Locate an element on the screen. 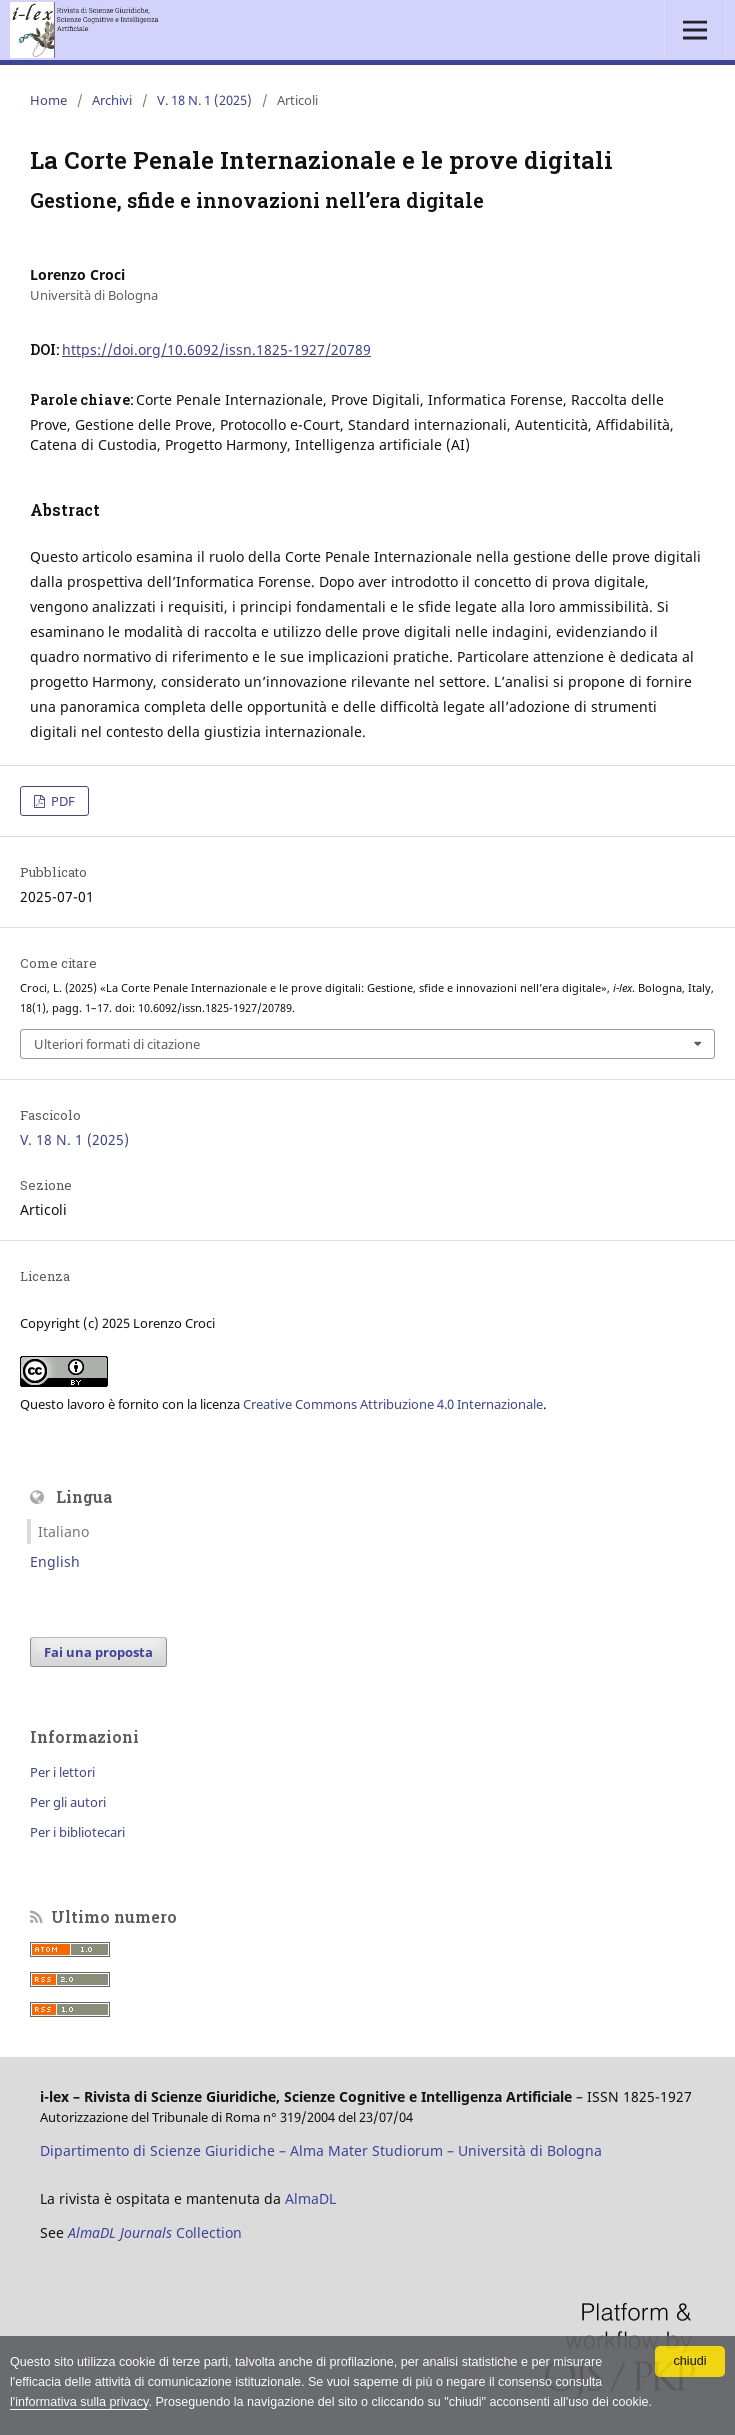 Image resolution: width=735 pixels, height=2435 pixels. Ulteriori formati di citazione is located at coordinates (117, 1044).